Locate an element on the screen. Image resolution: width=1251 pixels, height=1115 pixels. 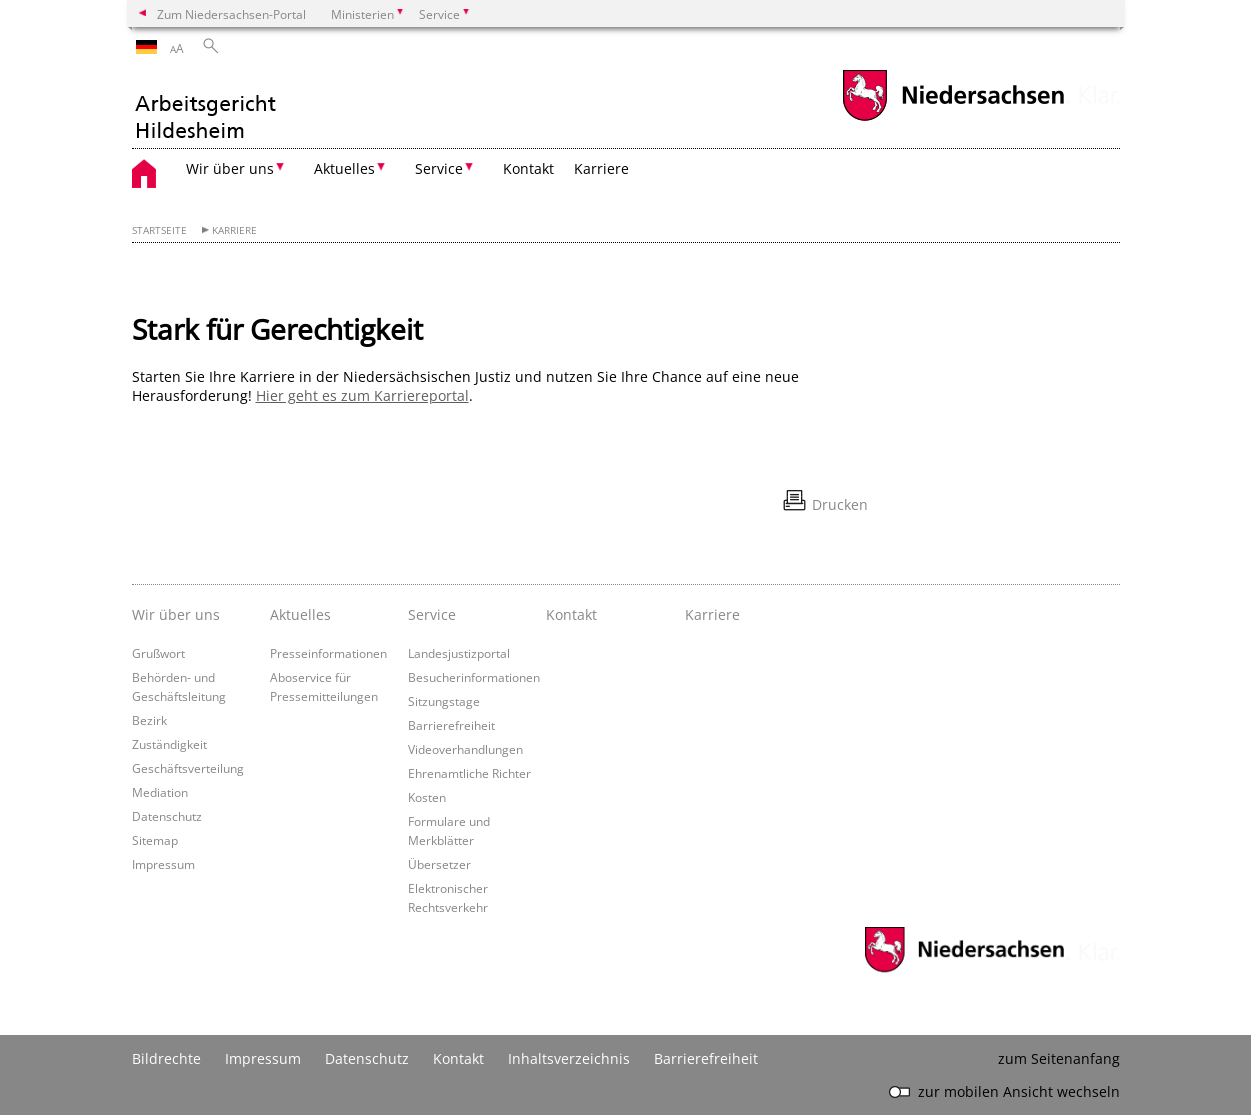
Mediation is located at coordinates (160, 792).